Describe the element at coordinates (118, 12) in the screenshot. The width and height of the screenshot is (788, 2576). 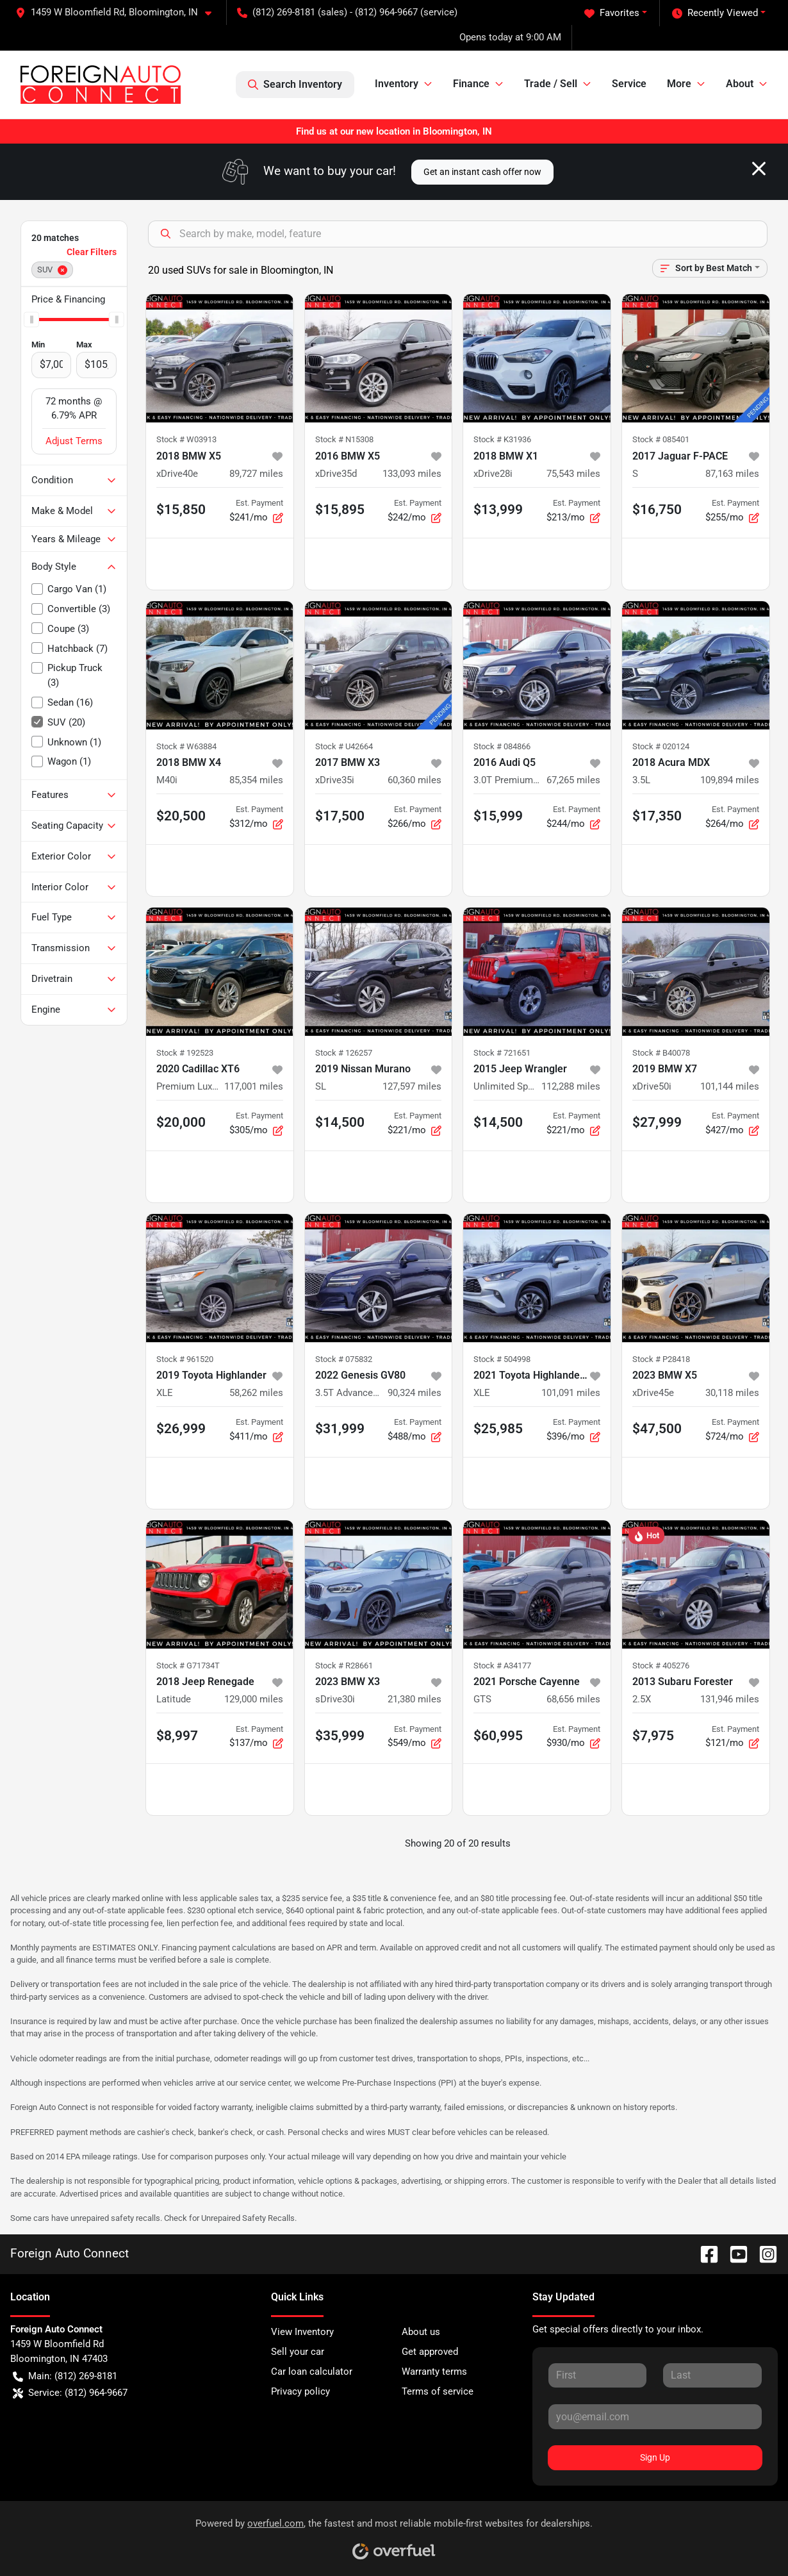
I see `[button]` at that location.